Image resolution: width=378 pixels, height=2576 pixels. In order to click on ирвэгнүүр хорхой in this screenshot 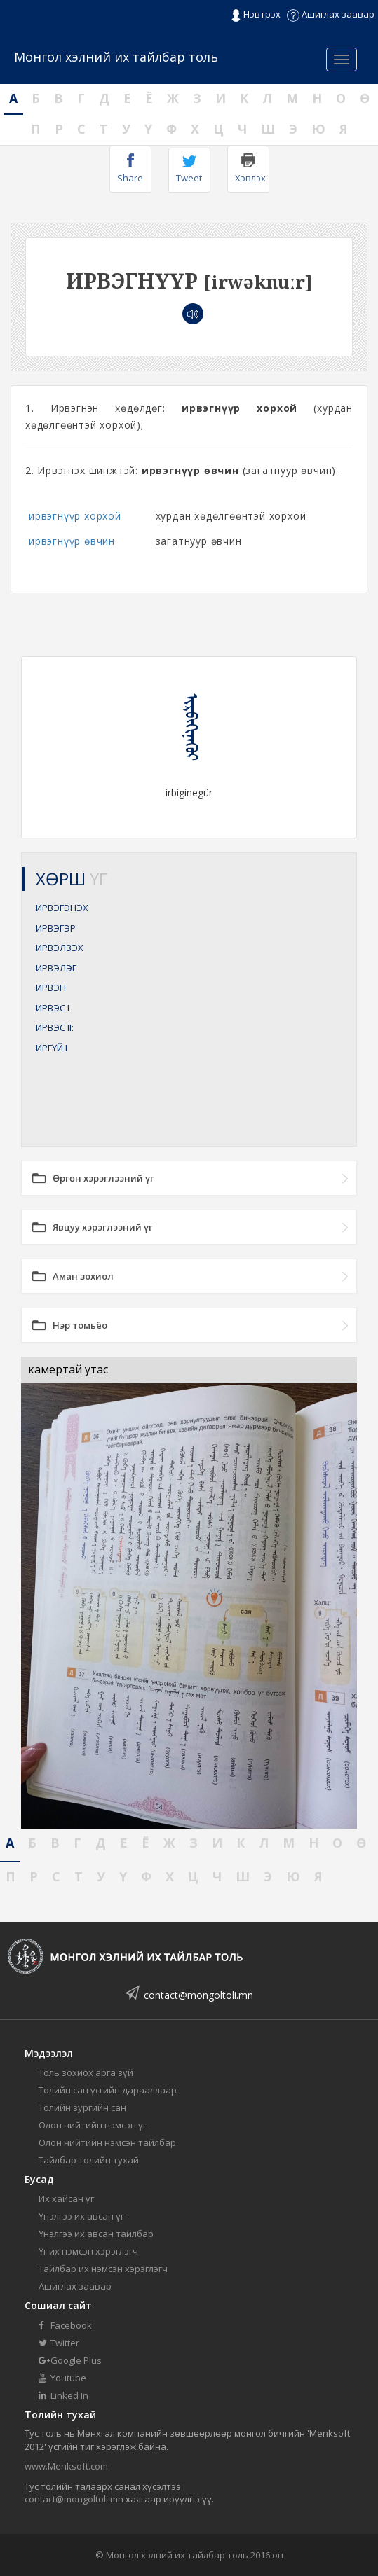, I will do `click(75, 515)`.